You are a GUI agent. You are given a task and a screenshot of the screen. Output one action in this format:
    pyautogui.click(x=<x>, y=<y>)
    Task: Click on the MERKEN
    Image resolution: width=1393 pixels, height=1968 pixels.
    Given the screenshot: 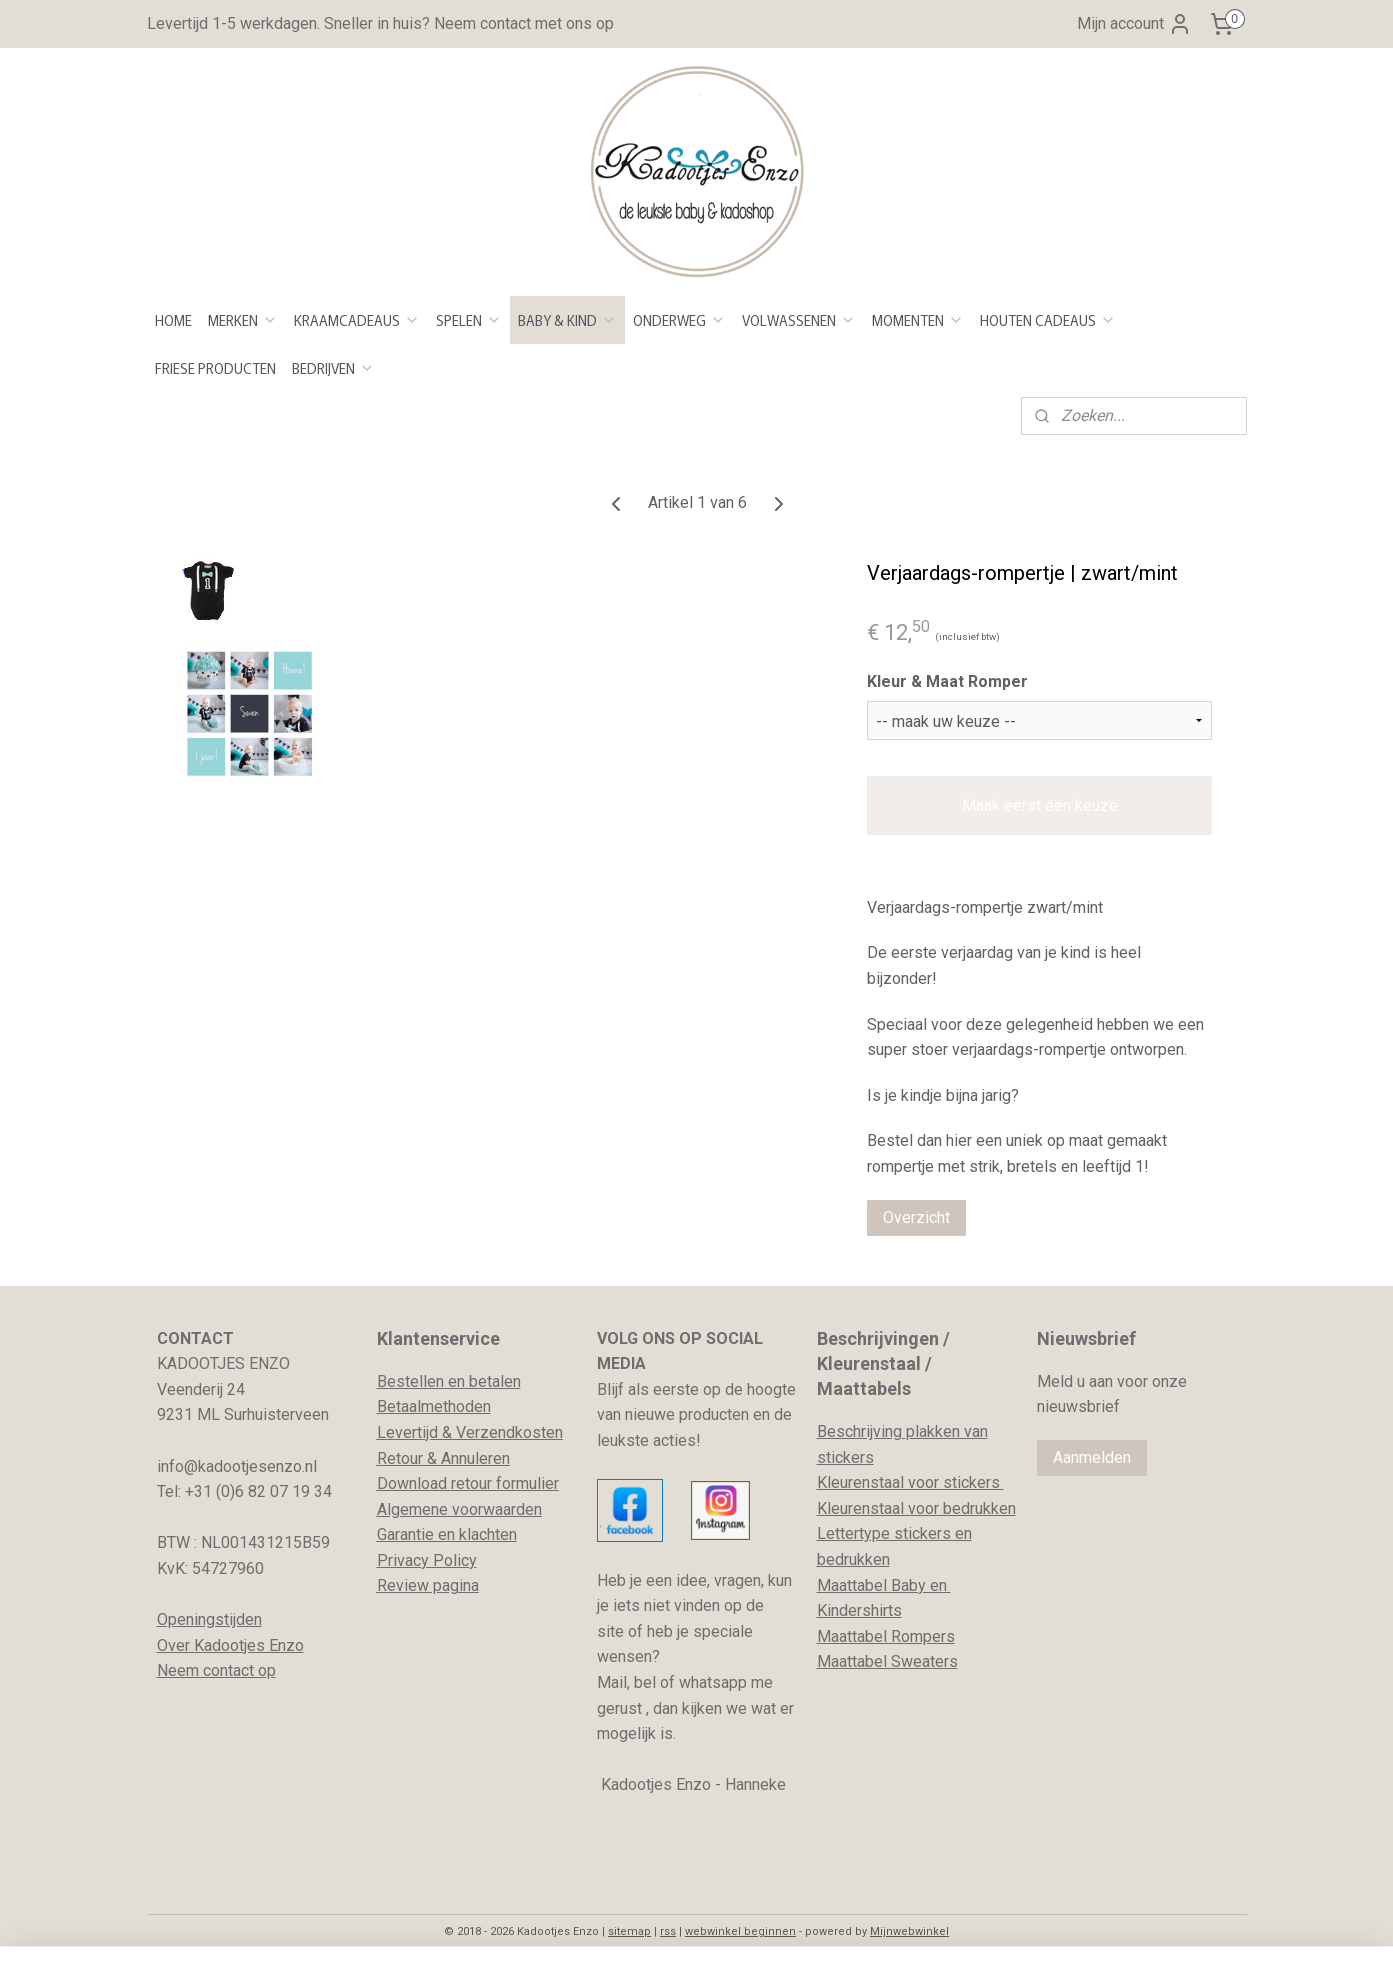 What is the action you would take?
    pyautogui.click(x=243, y=320)
    